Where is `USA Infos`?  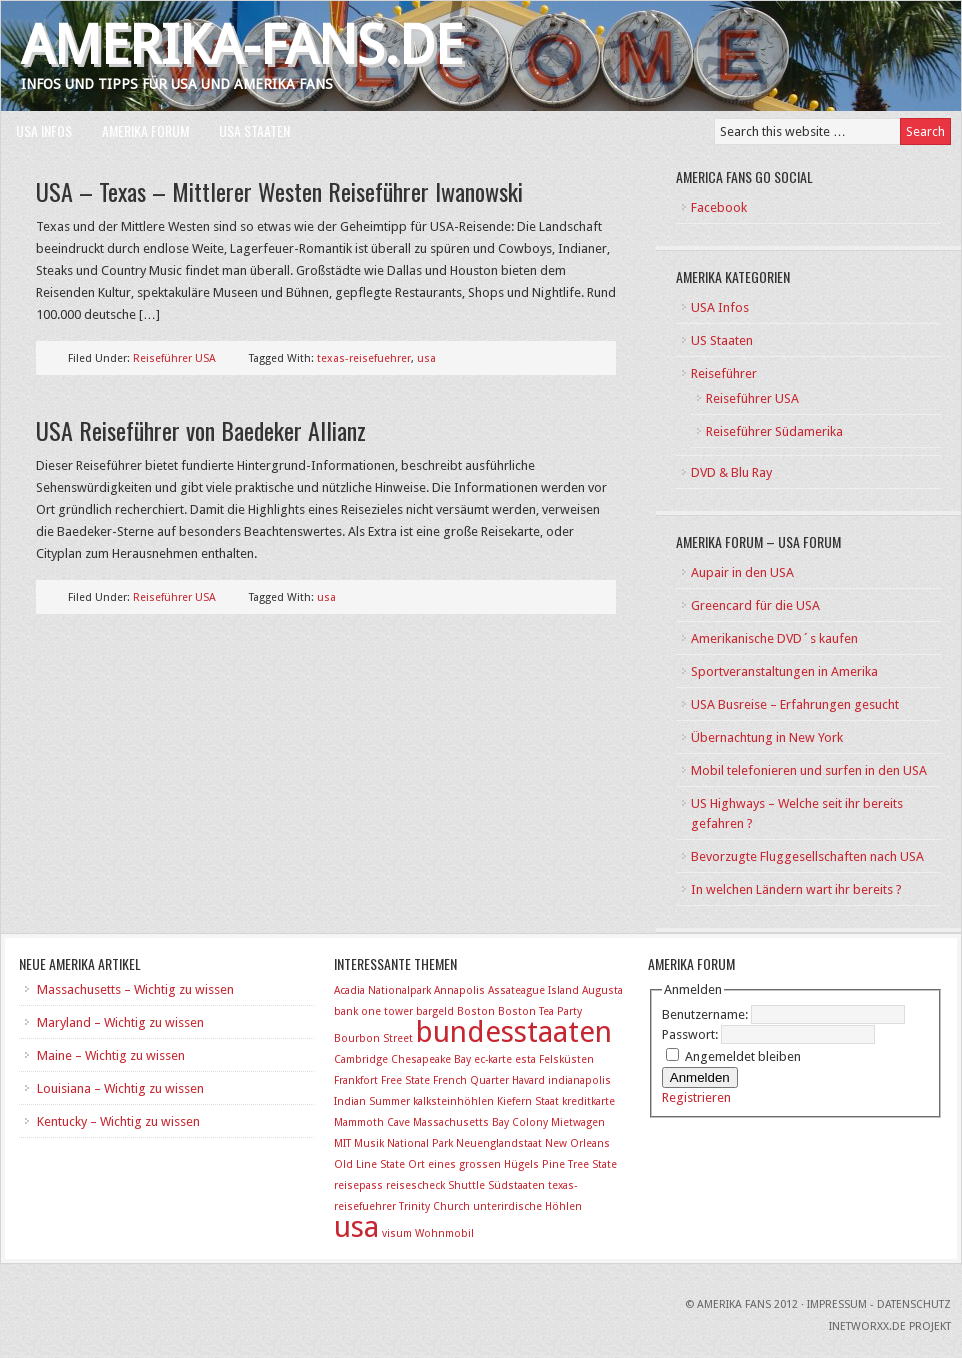 USA Infos is located at coordinates (44, 130).